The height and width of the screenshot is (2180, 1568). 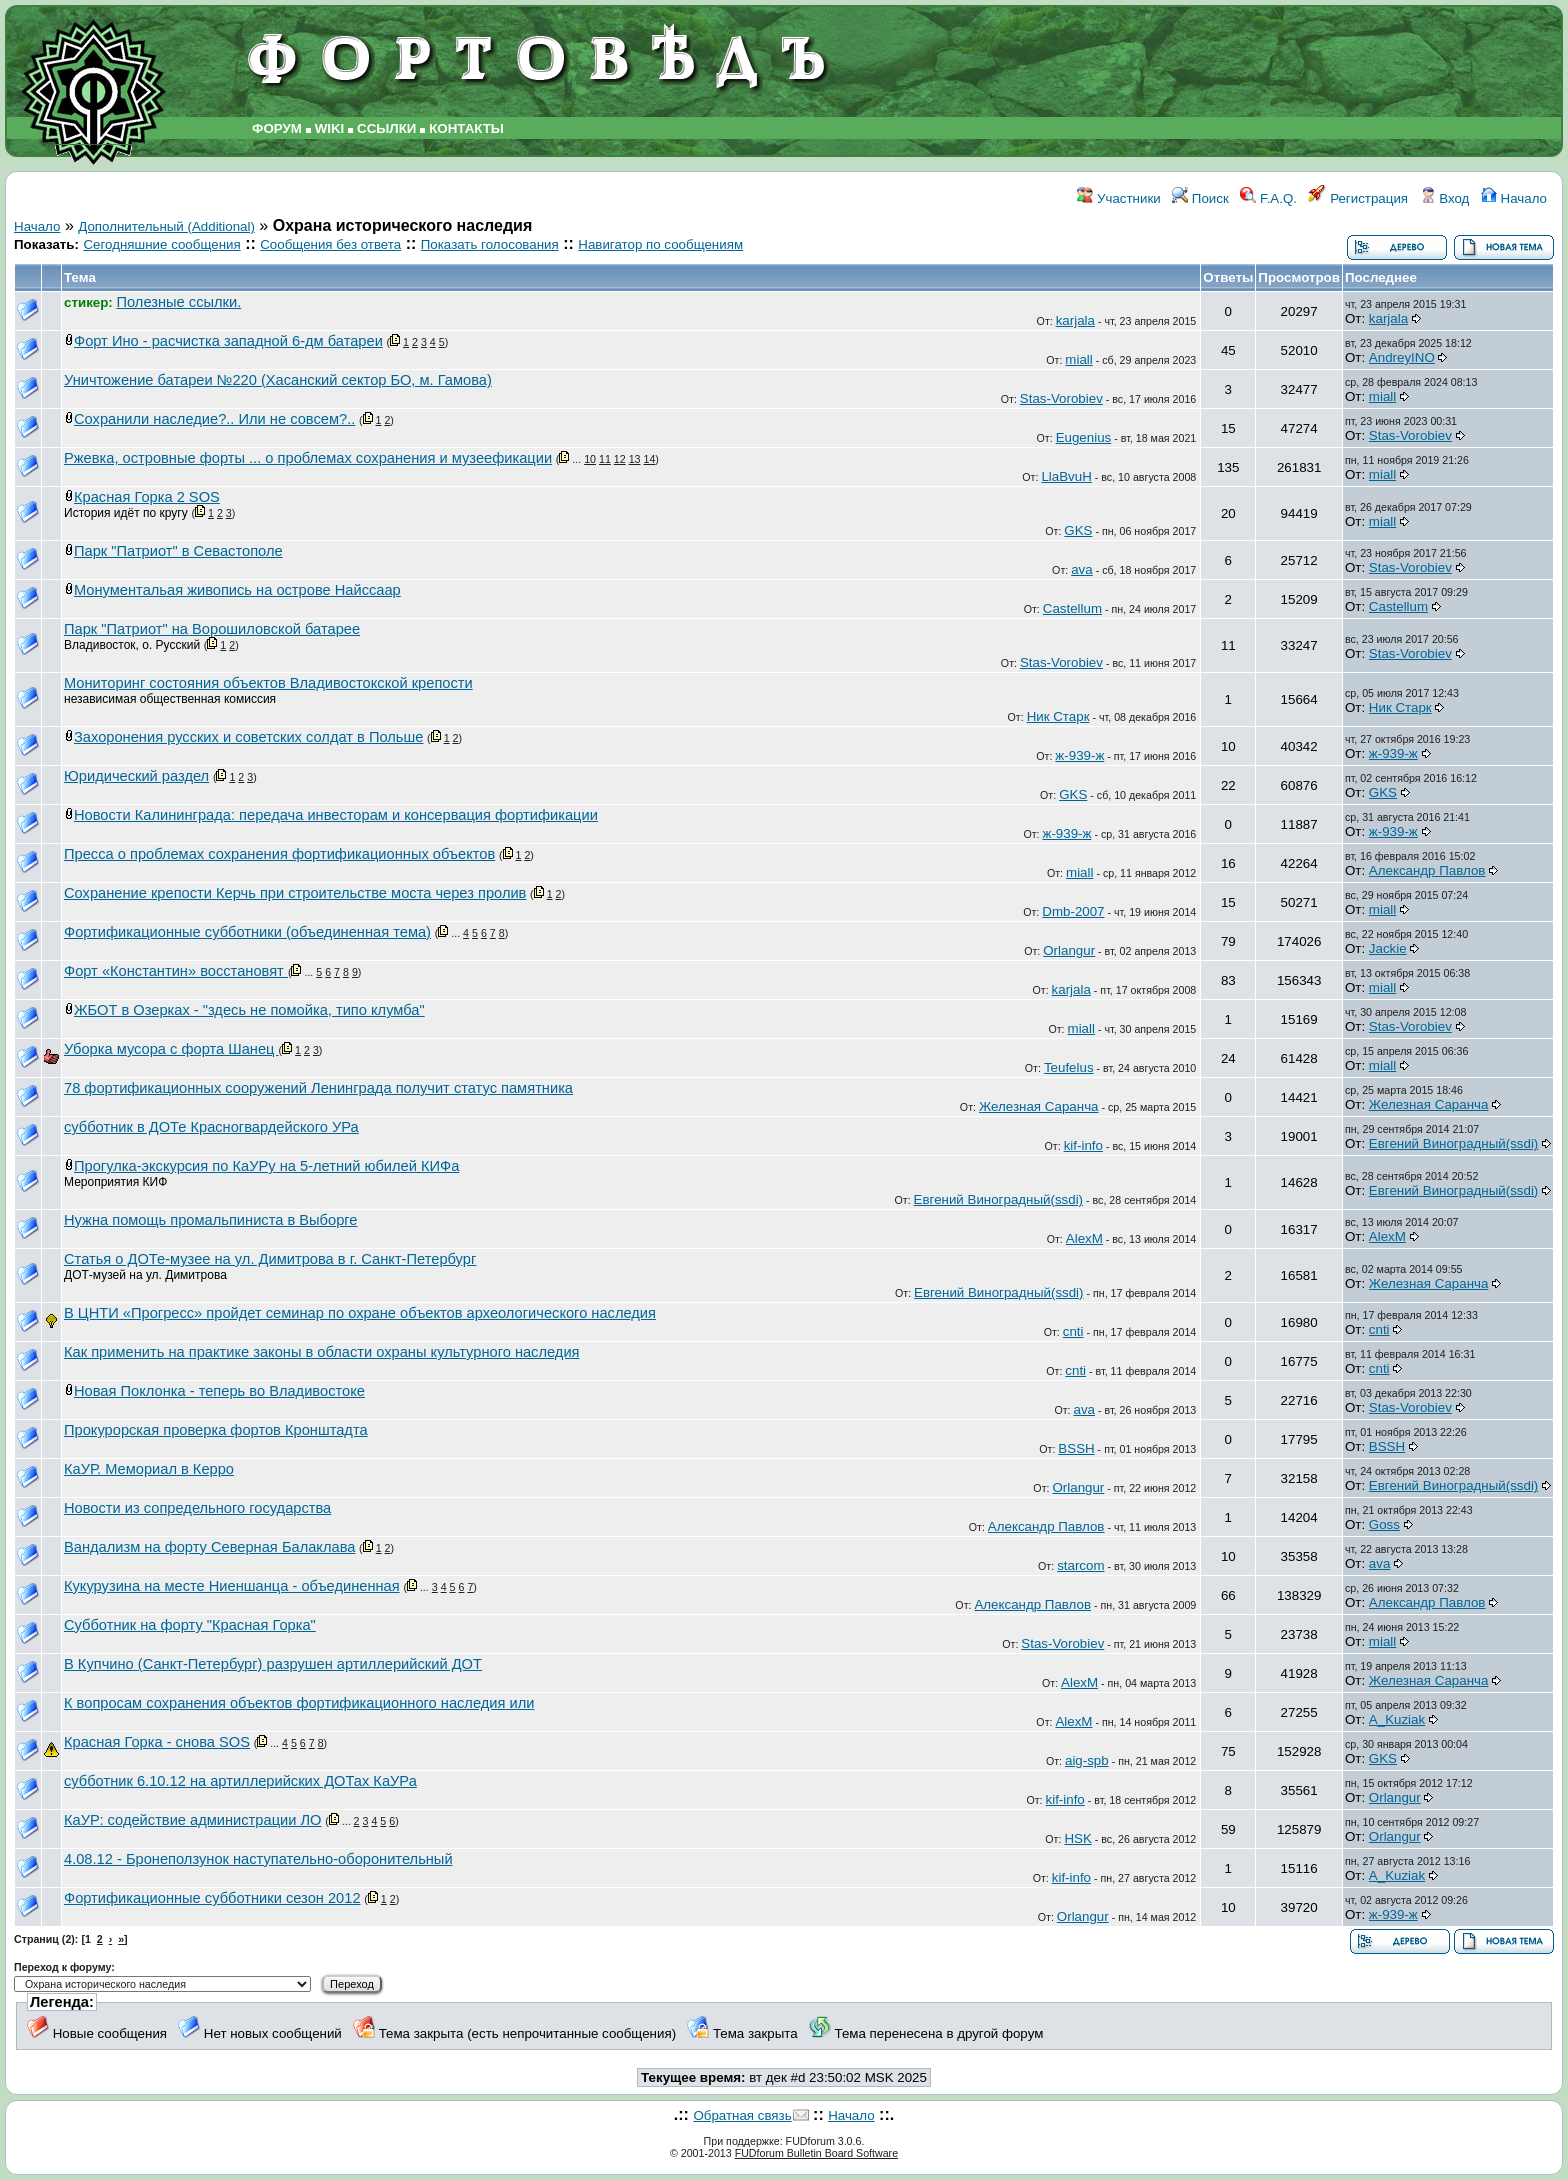 I want to click on КаУР. Мемориал в Керро, so click(x=149, y=1469).